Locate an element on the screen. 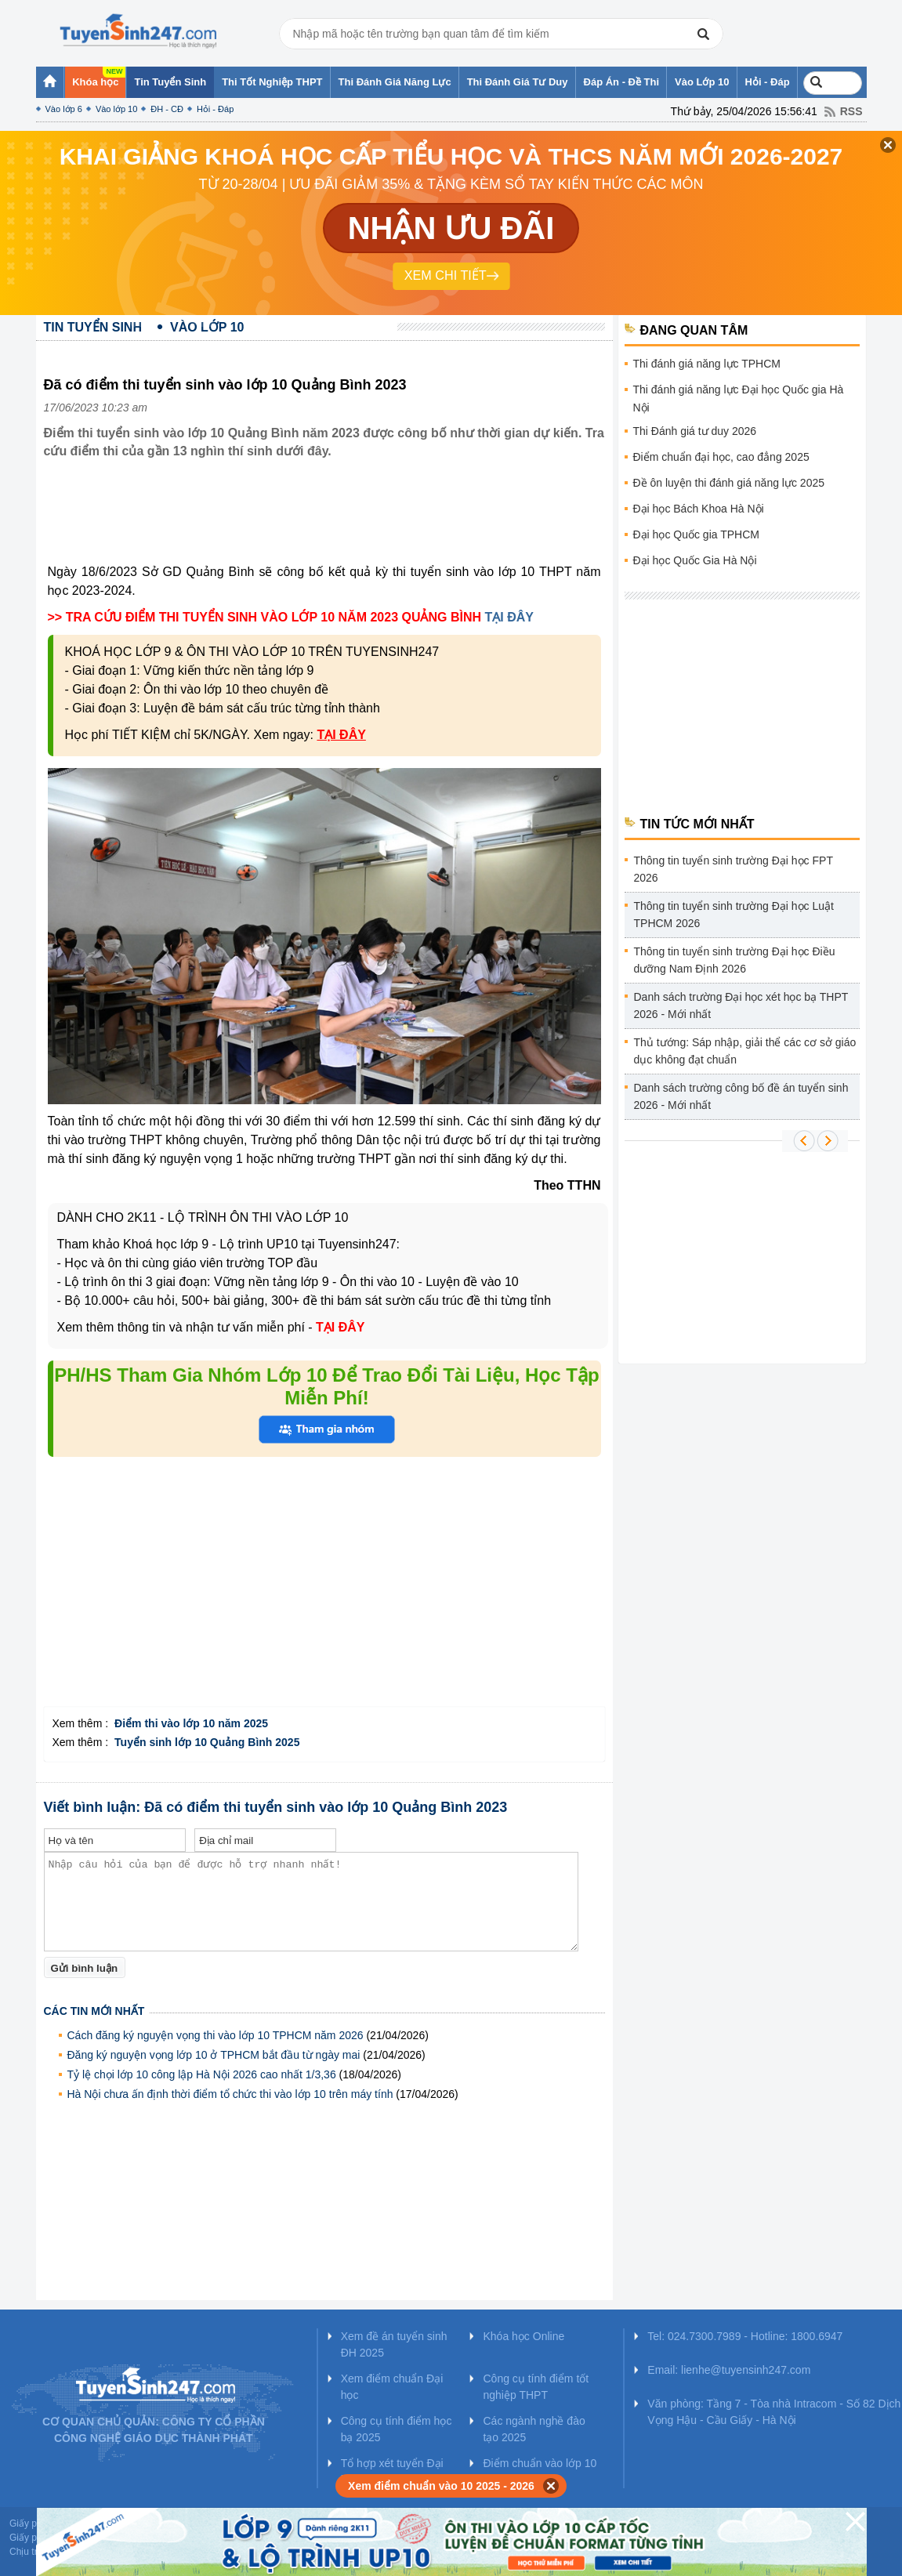 This screenshot has height=2576, width=902. Thông tin tuyển sinh trường Đại học Điều dưỡng Nam Định 2026 is located at coordinates (734, 960).